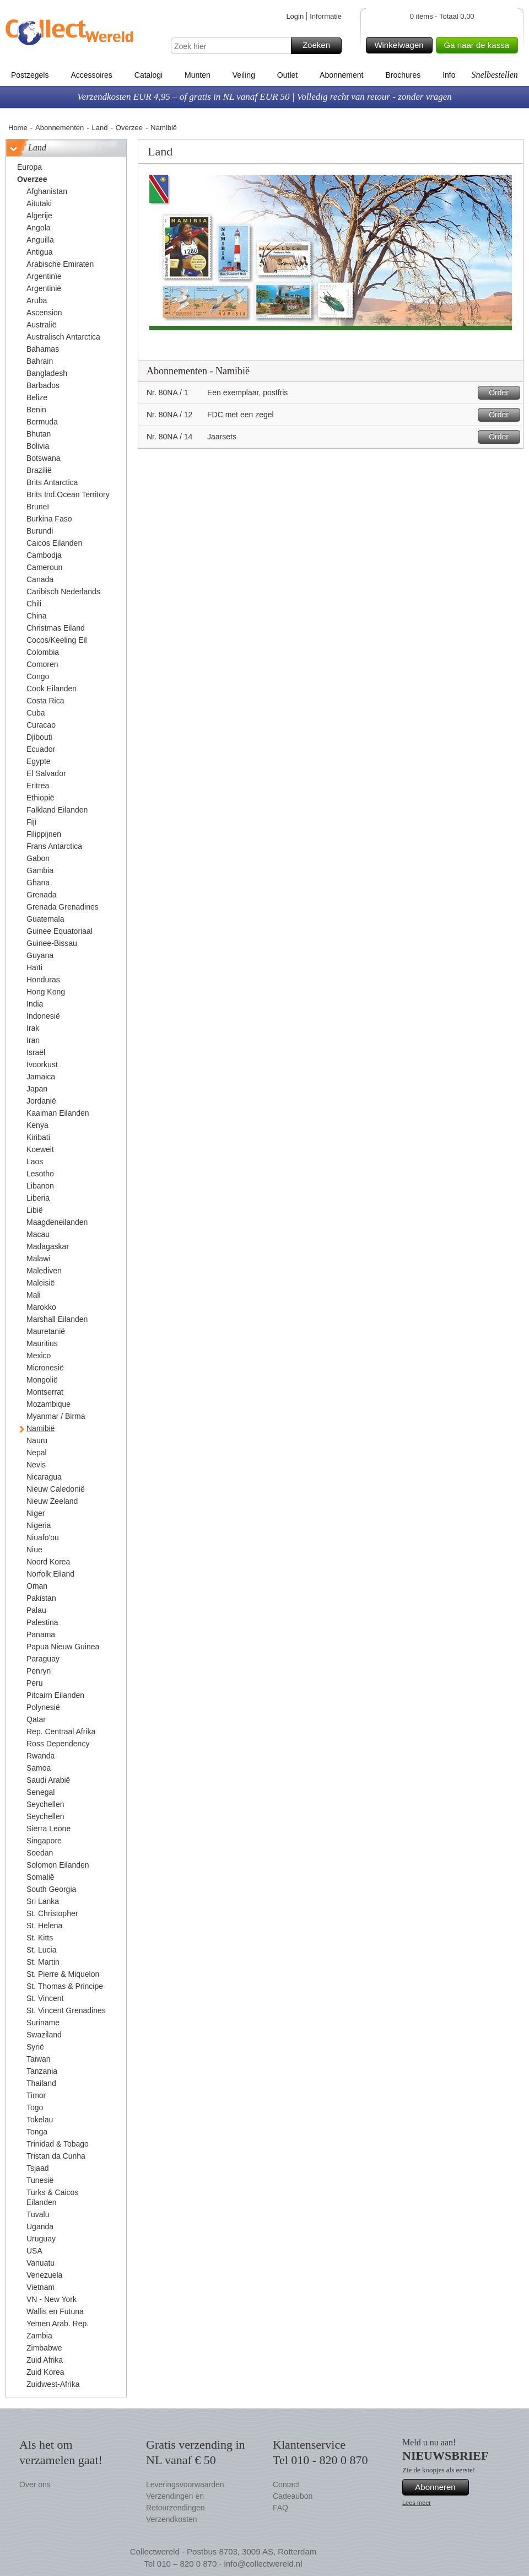 This screenshot has width=529, height=2576. What do you see at coordinates (295, 16) in the screenshot?
I see `Login` at bounding box center [295, 16].